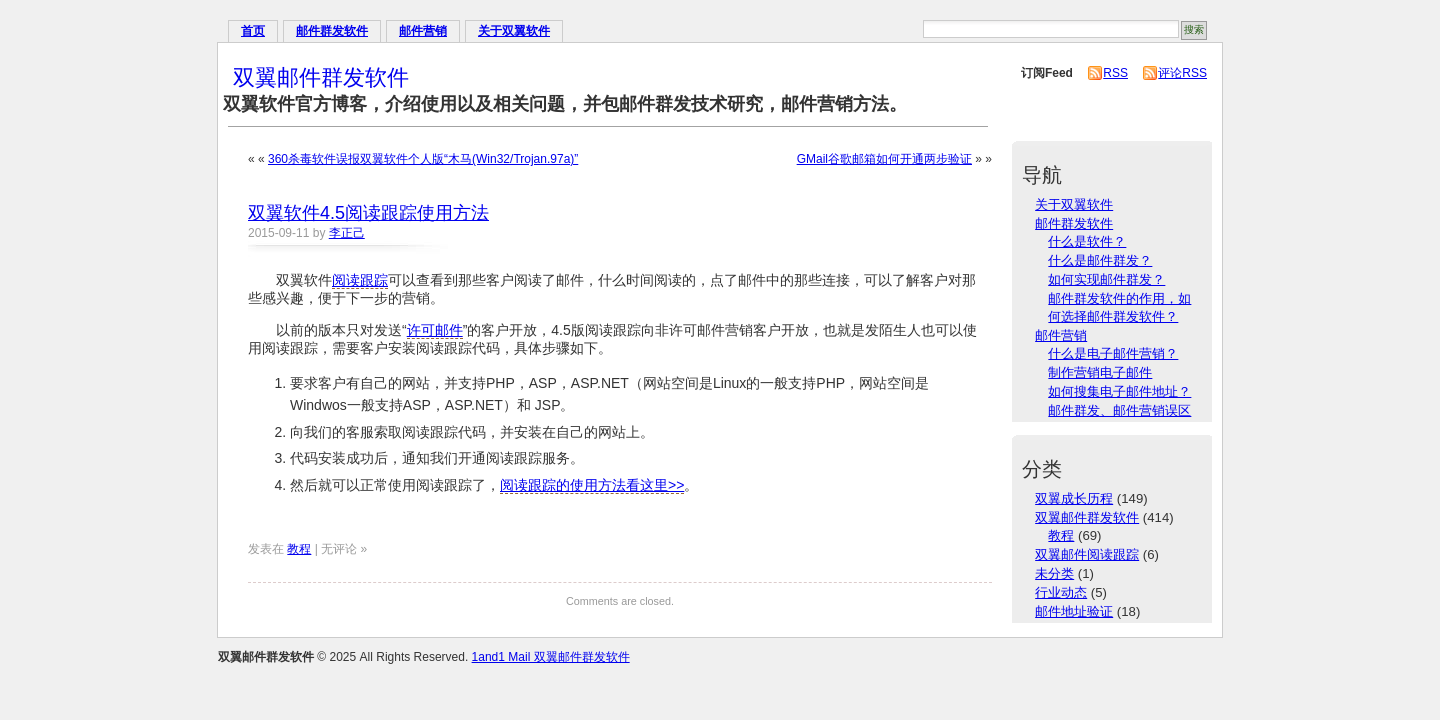  What do you see at coordinates (551, 657) in the screenshot?
I see `1and1 Mail 双翼邮件群发软件` at bounding box center [551, 657].